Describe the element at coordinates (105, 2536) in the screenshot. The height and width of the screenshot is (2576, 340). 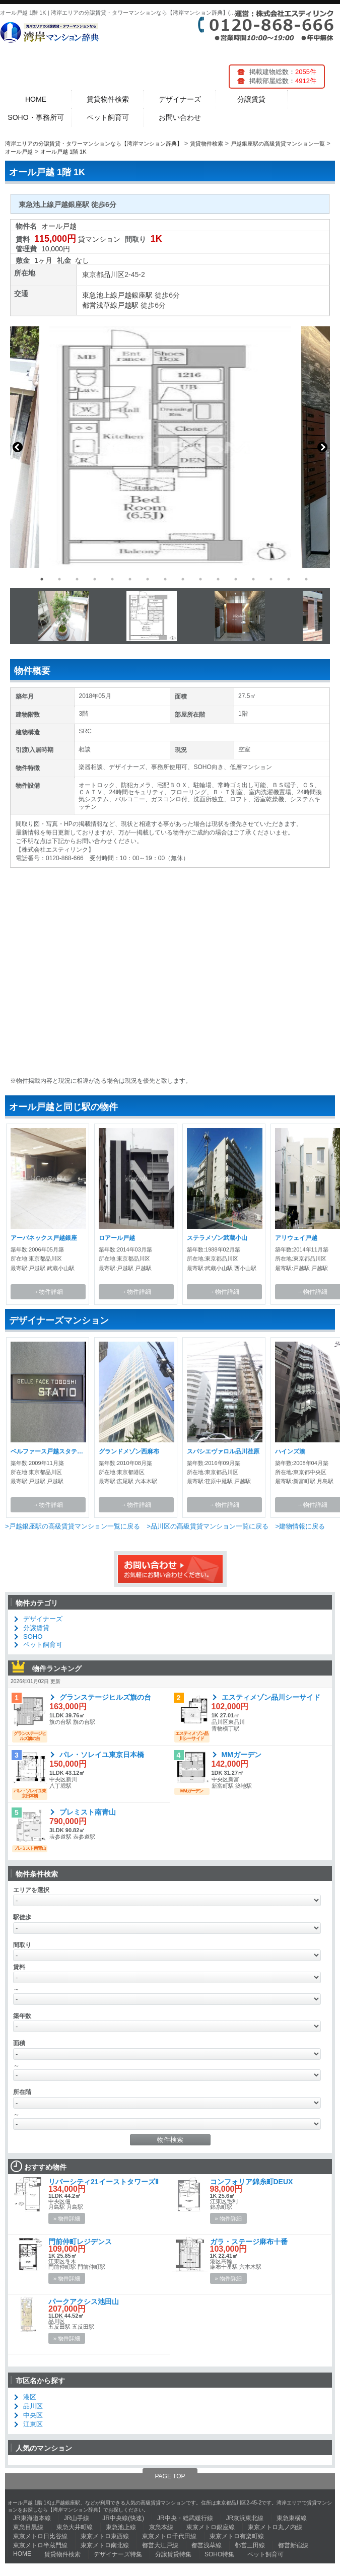
I see `東京メトロ東西線` at that location.